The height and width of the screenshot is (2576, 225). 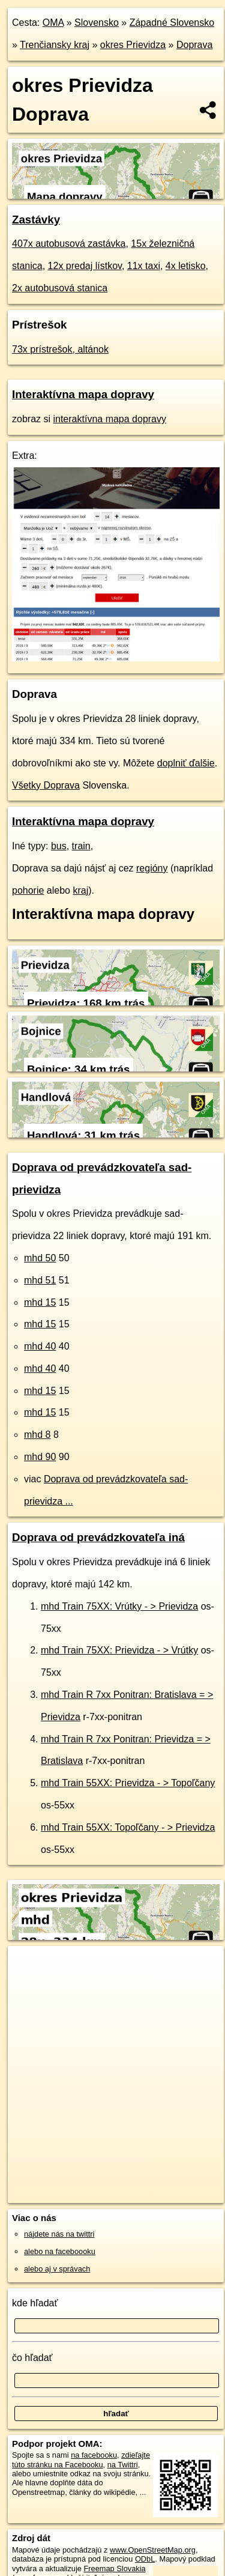 I want to click on mhd Train 75XX: Prievidza - > Vrútky, so click(x=119, y=1650).